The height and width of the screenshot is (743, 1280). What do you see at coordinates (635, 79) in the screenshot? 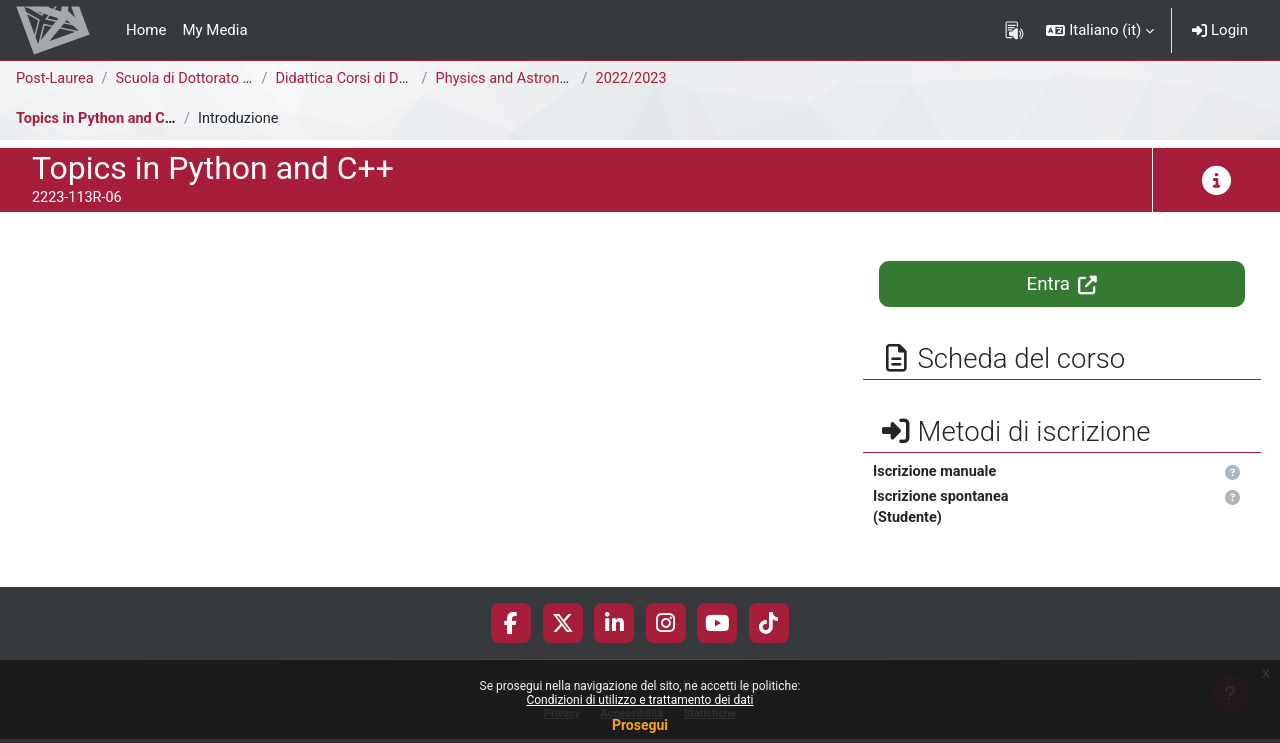
I see `2022/2023` at bounding box center [635, 79].